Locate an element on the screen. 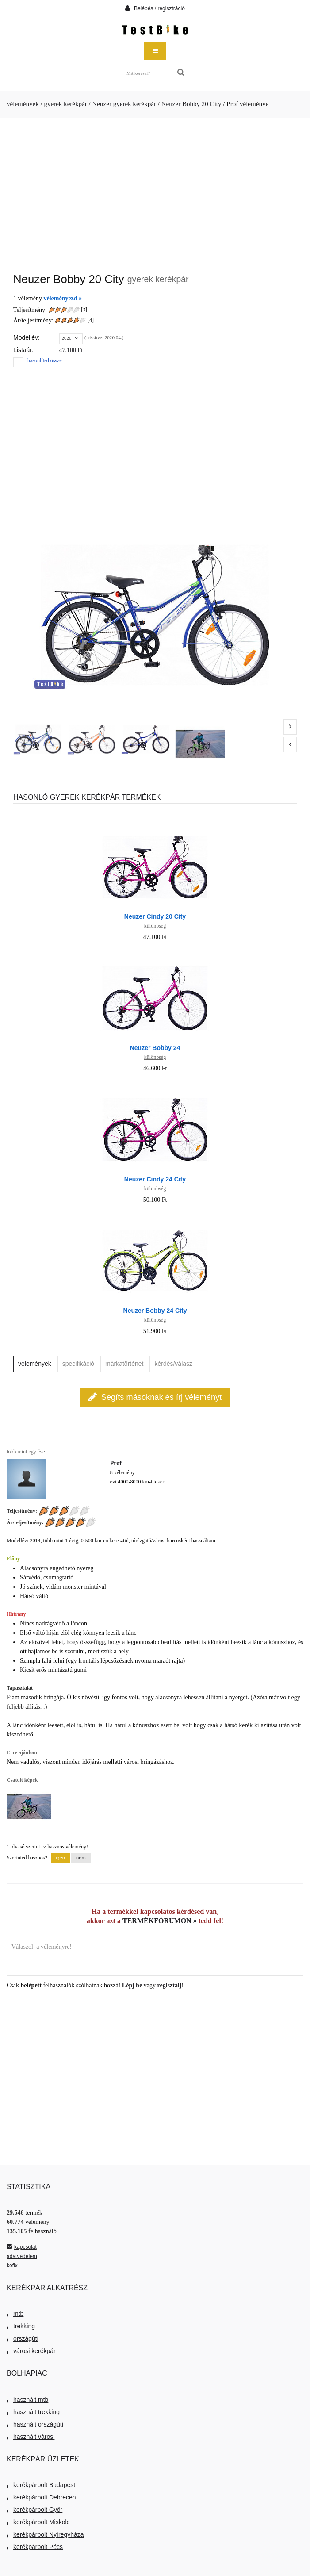 The height and width of the screenshot is (2576, 310). trekking is located at coordinates (21, 2326).